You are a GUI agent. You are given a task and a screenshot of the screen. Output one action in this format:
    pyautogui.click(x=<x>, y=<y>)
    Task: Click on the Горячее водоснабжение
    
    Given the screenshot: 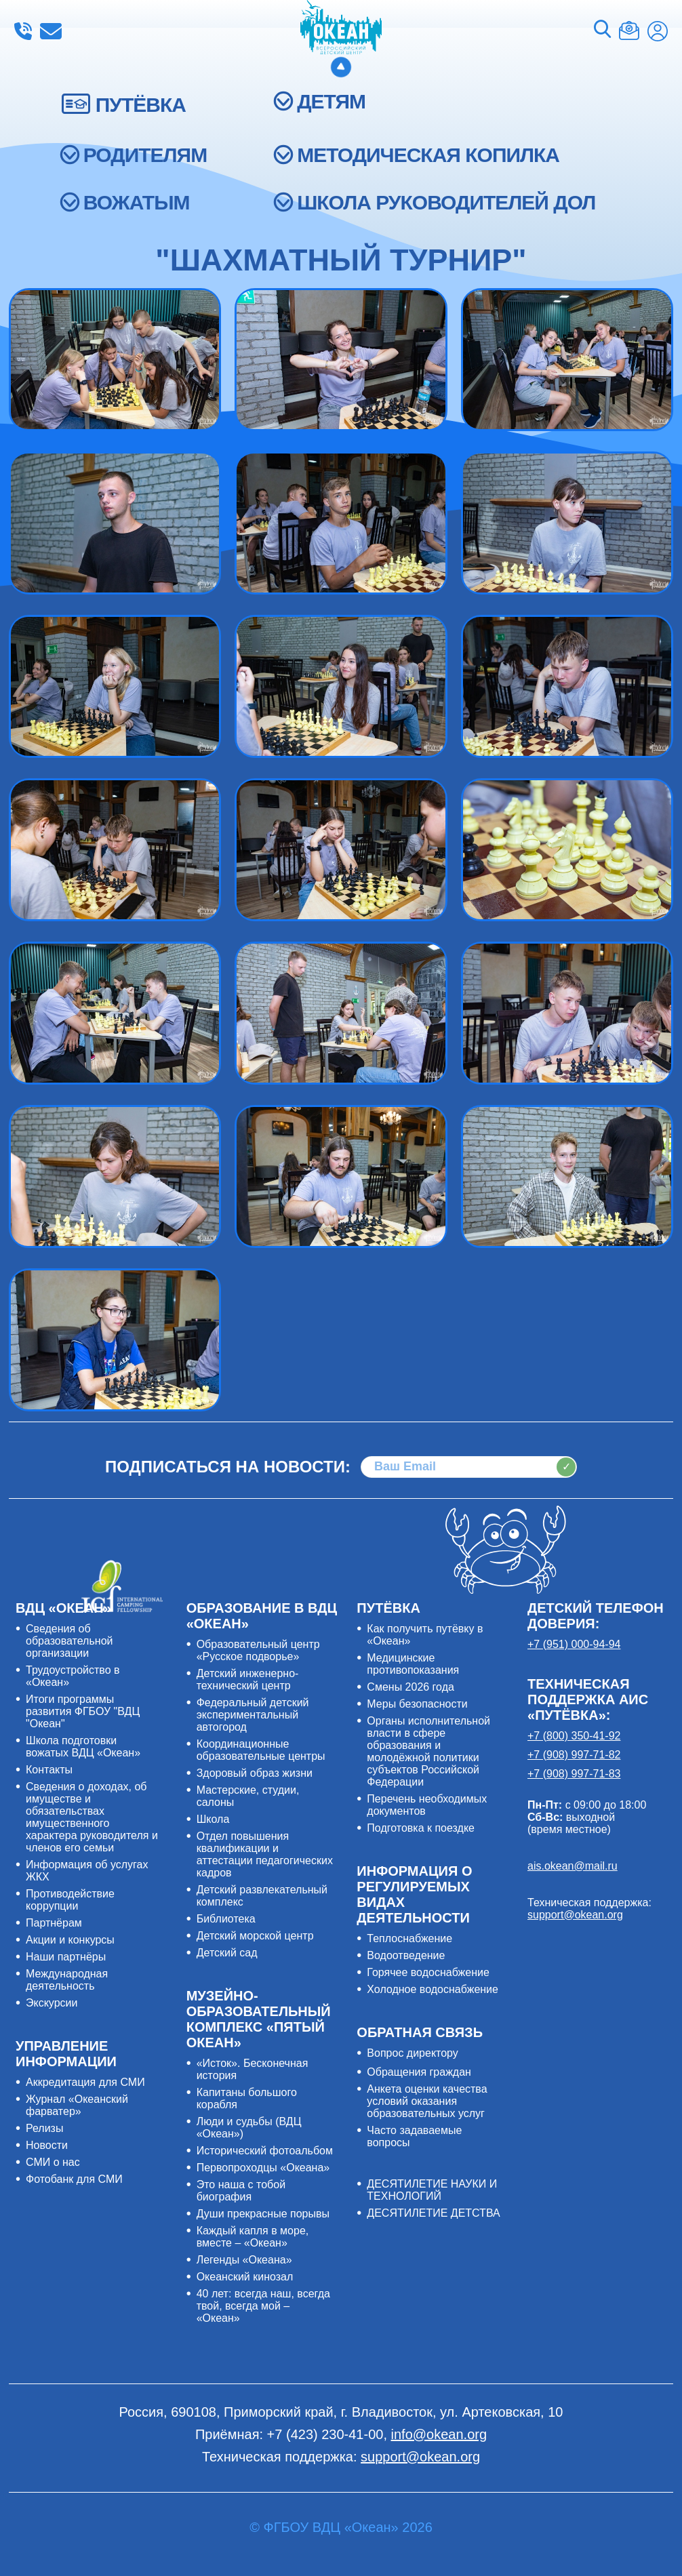 What is the action you would take?
    pyautogui.click(x=428, y=1972)
    